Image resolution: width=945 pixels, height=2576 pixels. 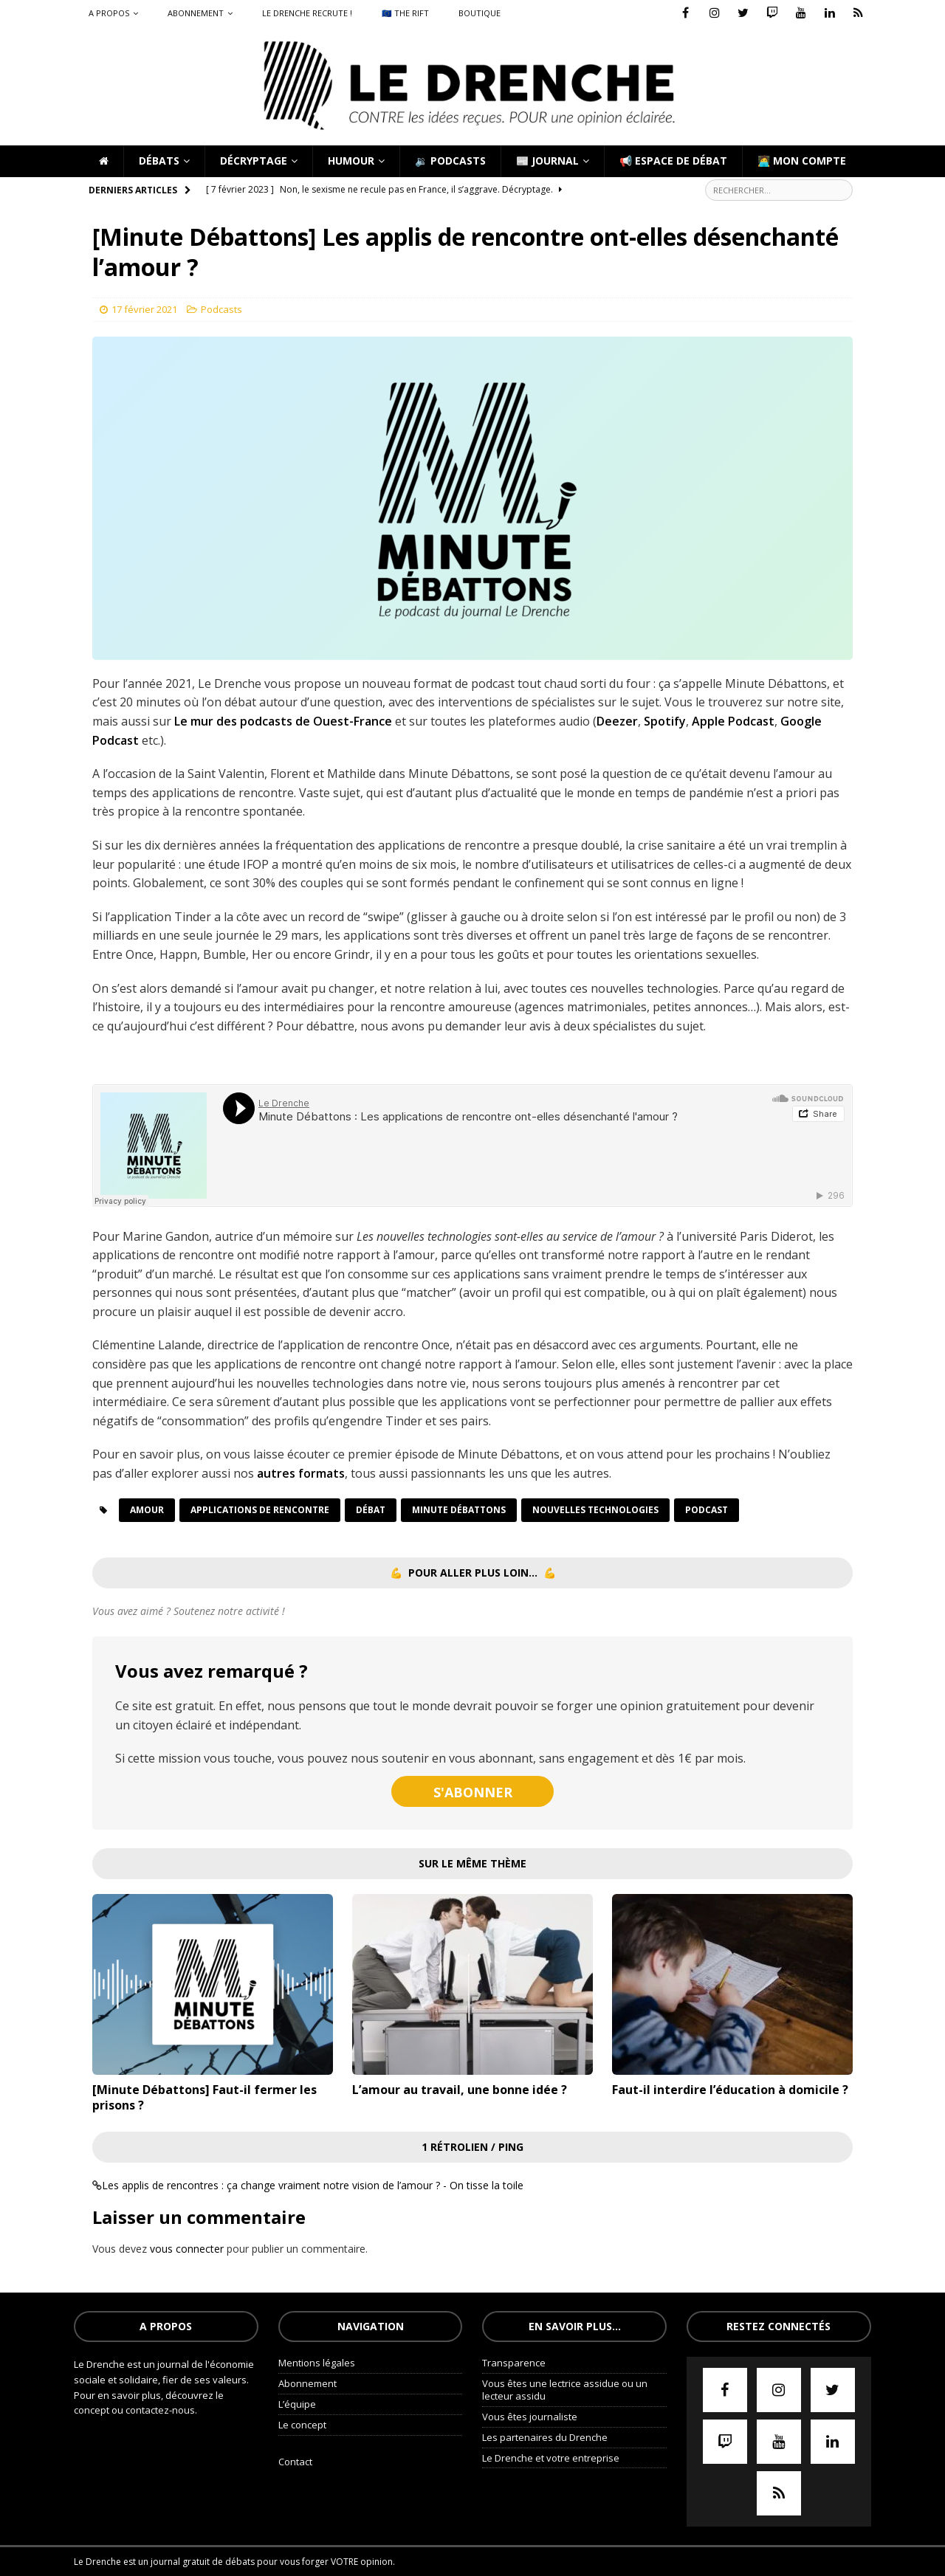 I want to click on Le Drenche recrute !, so click(x=307, y=12).